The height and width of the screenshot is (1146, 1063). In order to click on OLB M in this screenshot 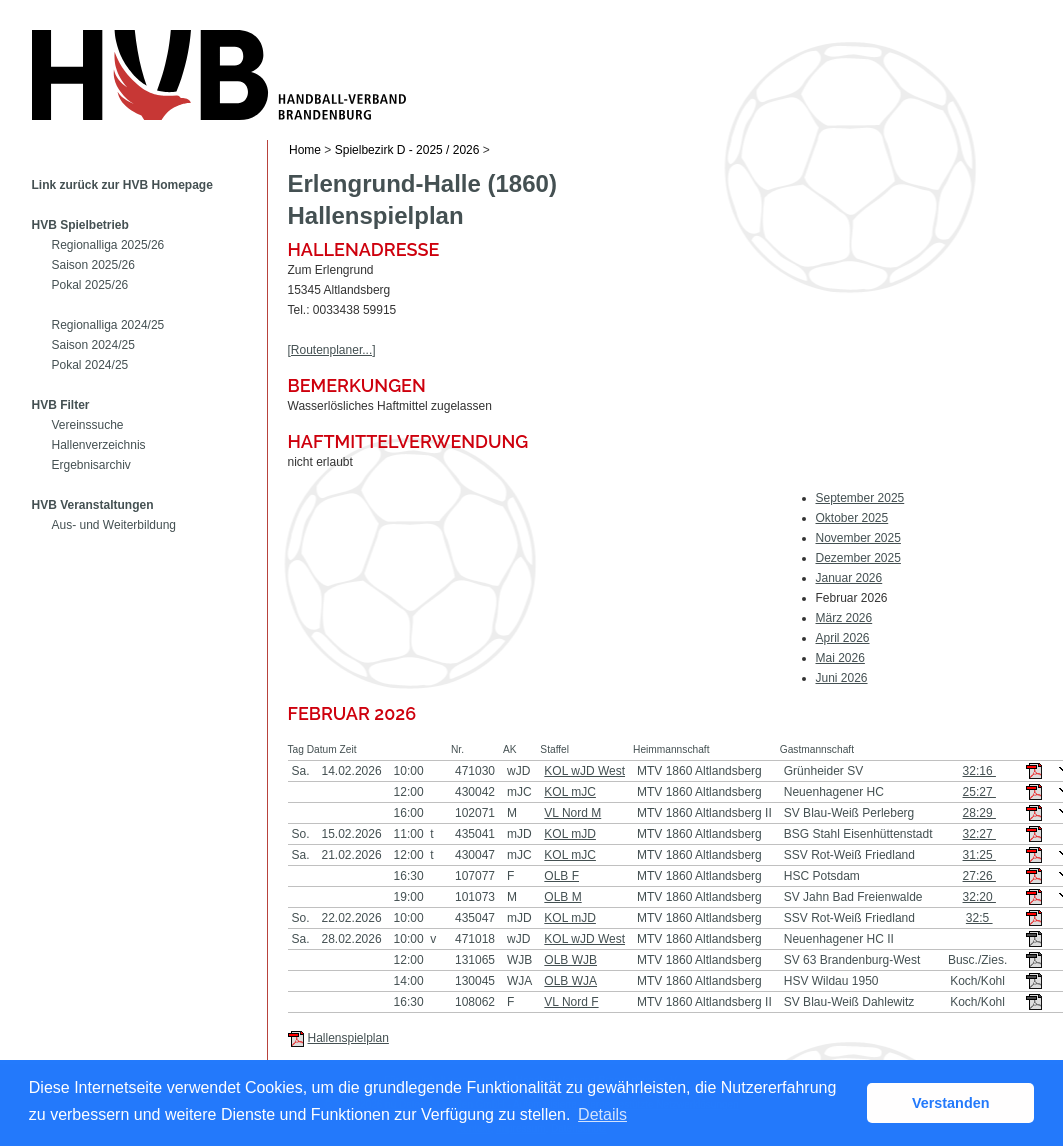, I will do `click(562, 897)`.